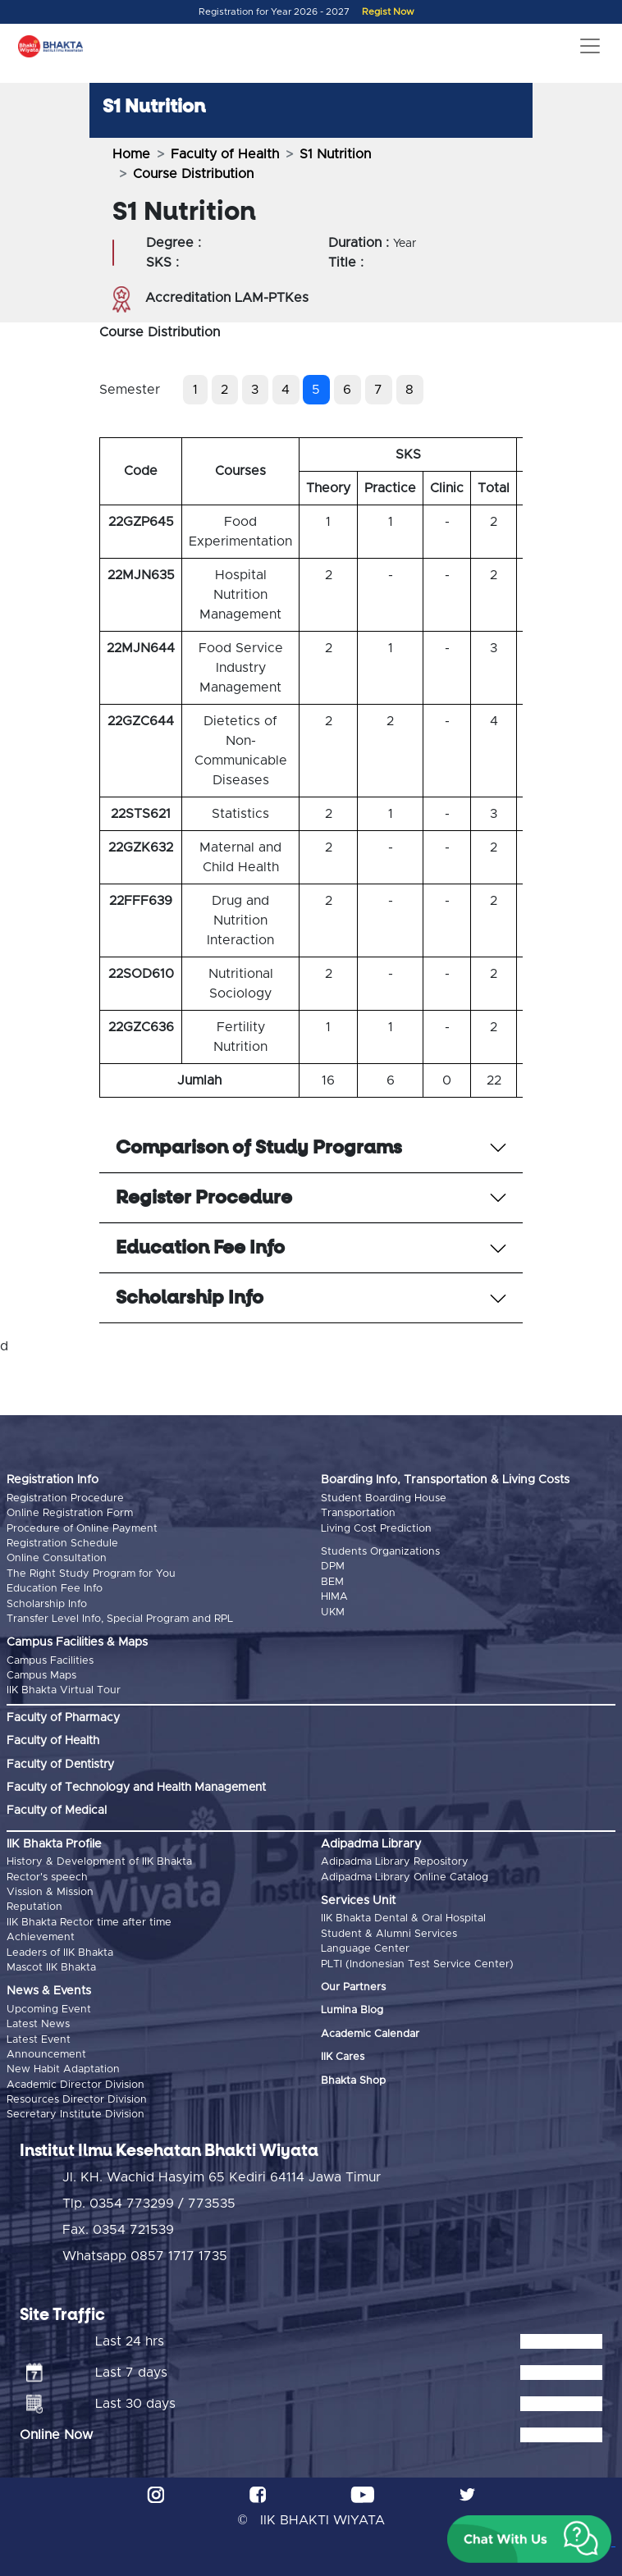 This screenshot has height=2576, width=622. What do you see at coordinates (352, 2010) in the screenshot?
I see `Lumina Blog` at bounding box center [352, 2010].